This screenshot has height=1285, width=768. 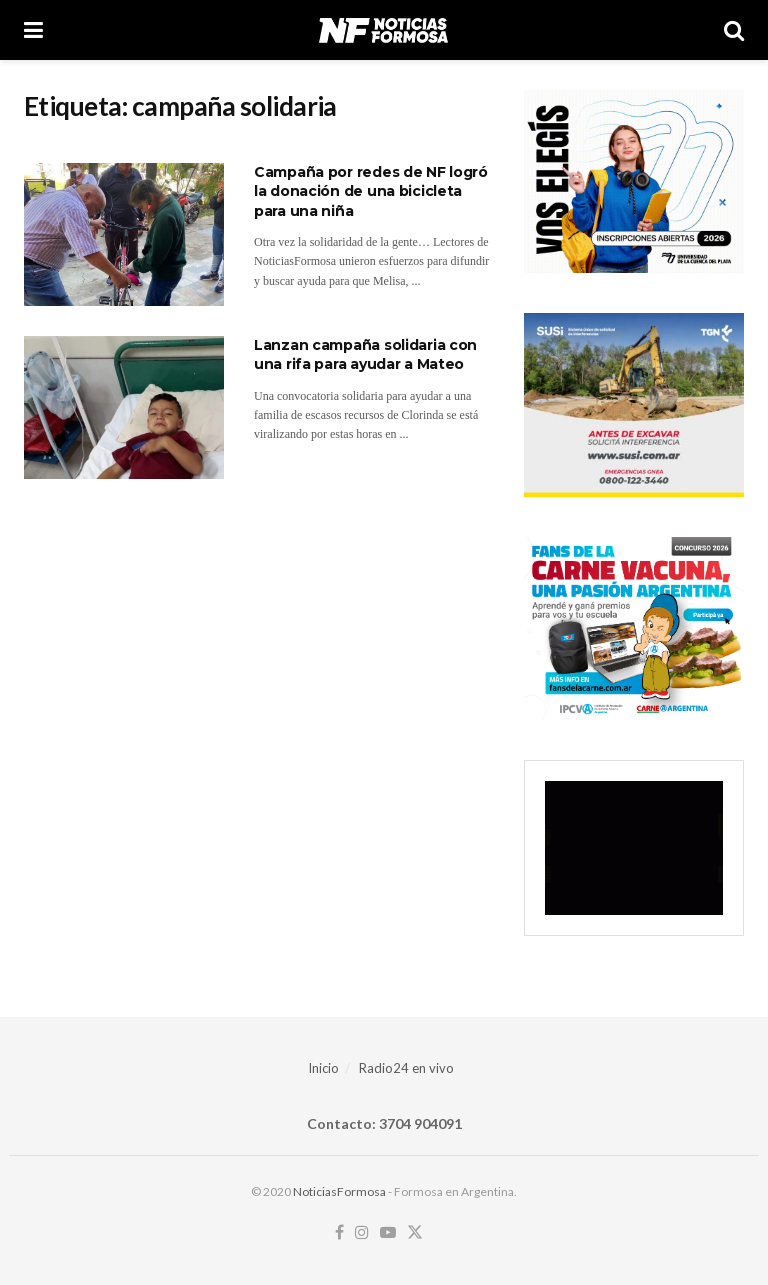 What do you see at coordinates (362, 1233) in the screenshot?
I see `[Find us on Instagram]` at bounding box center [362, 1233].